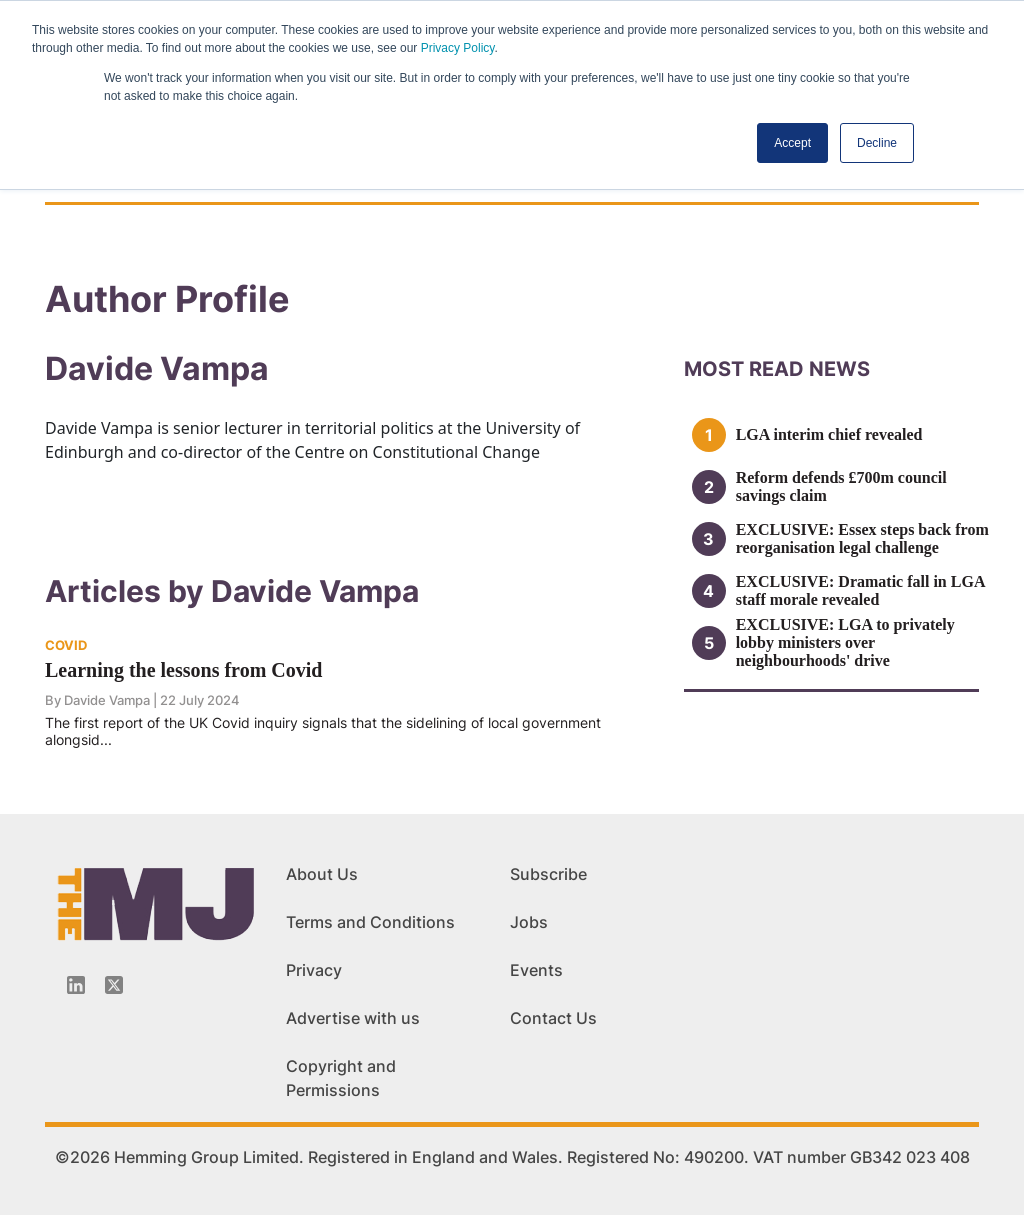  What do you see at coordinates (877, 143) in the screenshot?
I see `Decline [button]` at bounding box center [877, 143].